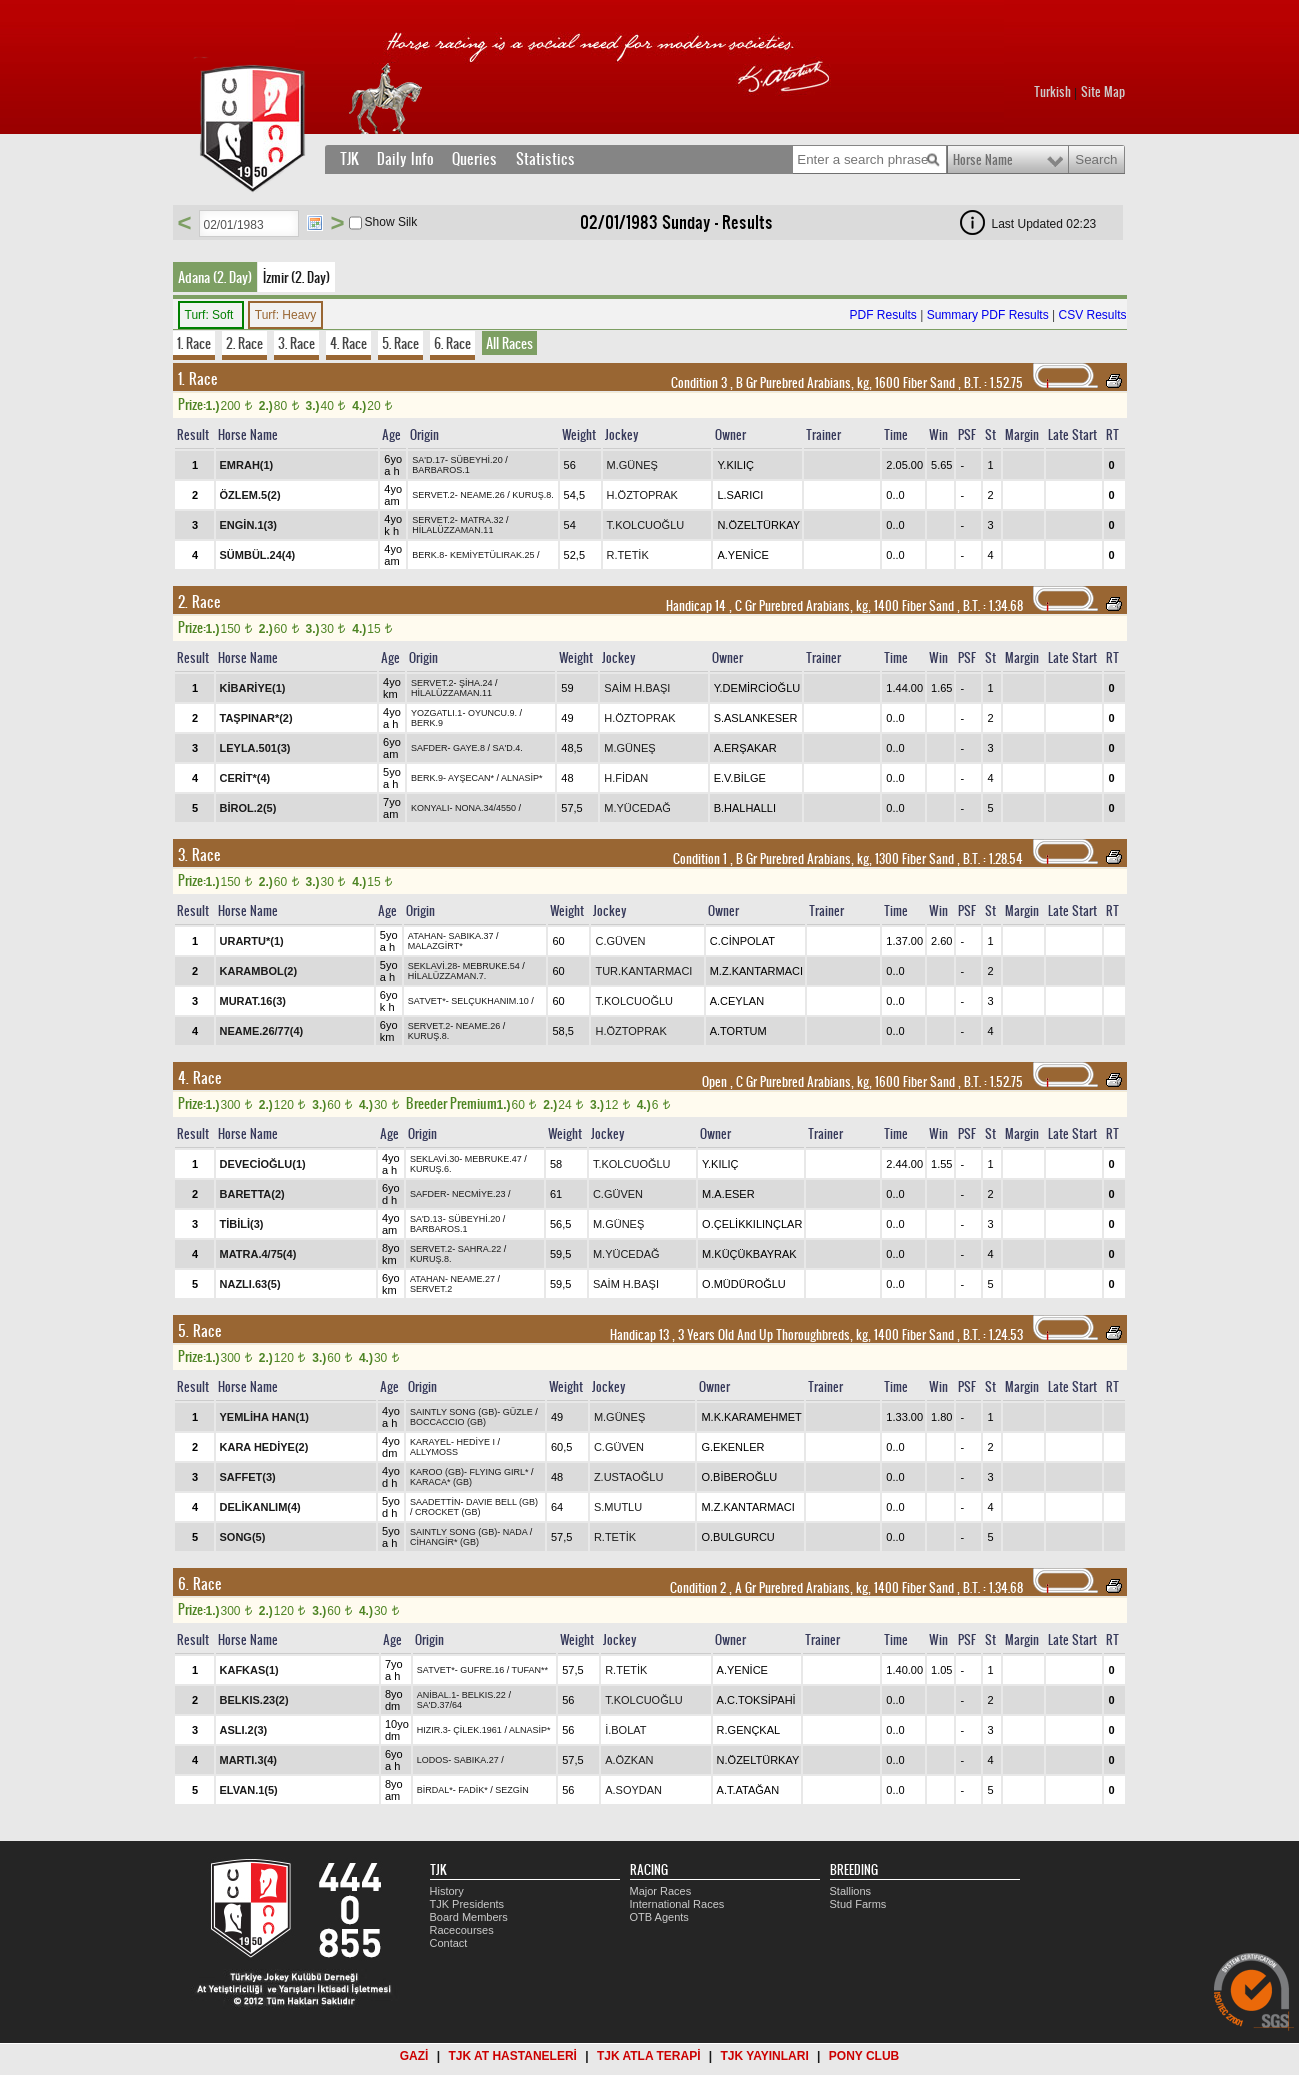 This screenshot has height=2075, width=1299. Describe the element at coordinates (429, 748) in the screenshot. I see `SAFDER` at that location.